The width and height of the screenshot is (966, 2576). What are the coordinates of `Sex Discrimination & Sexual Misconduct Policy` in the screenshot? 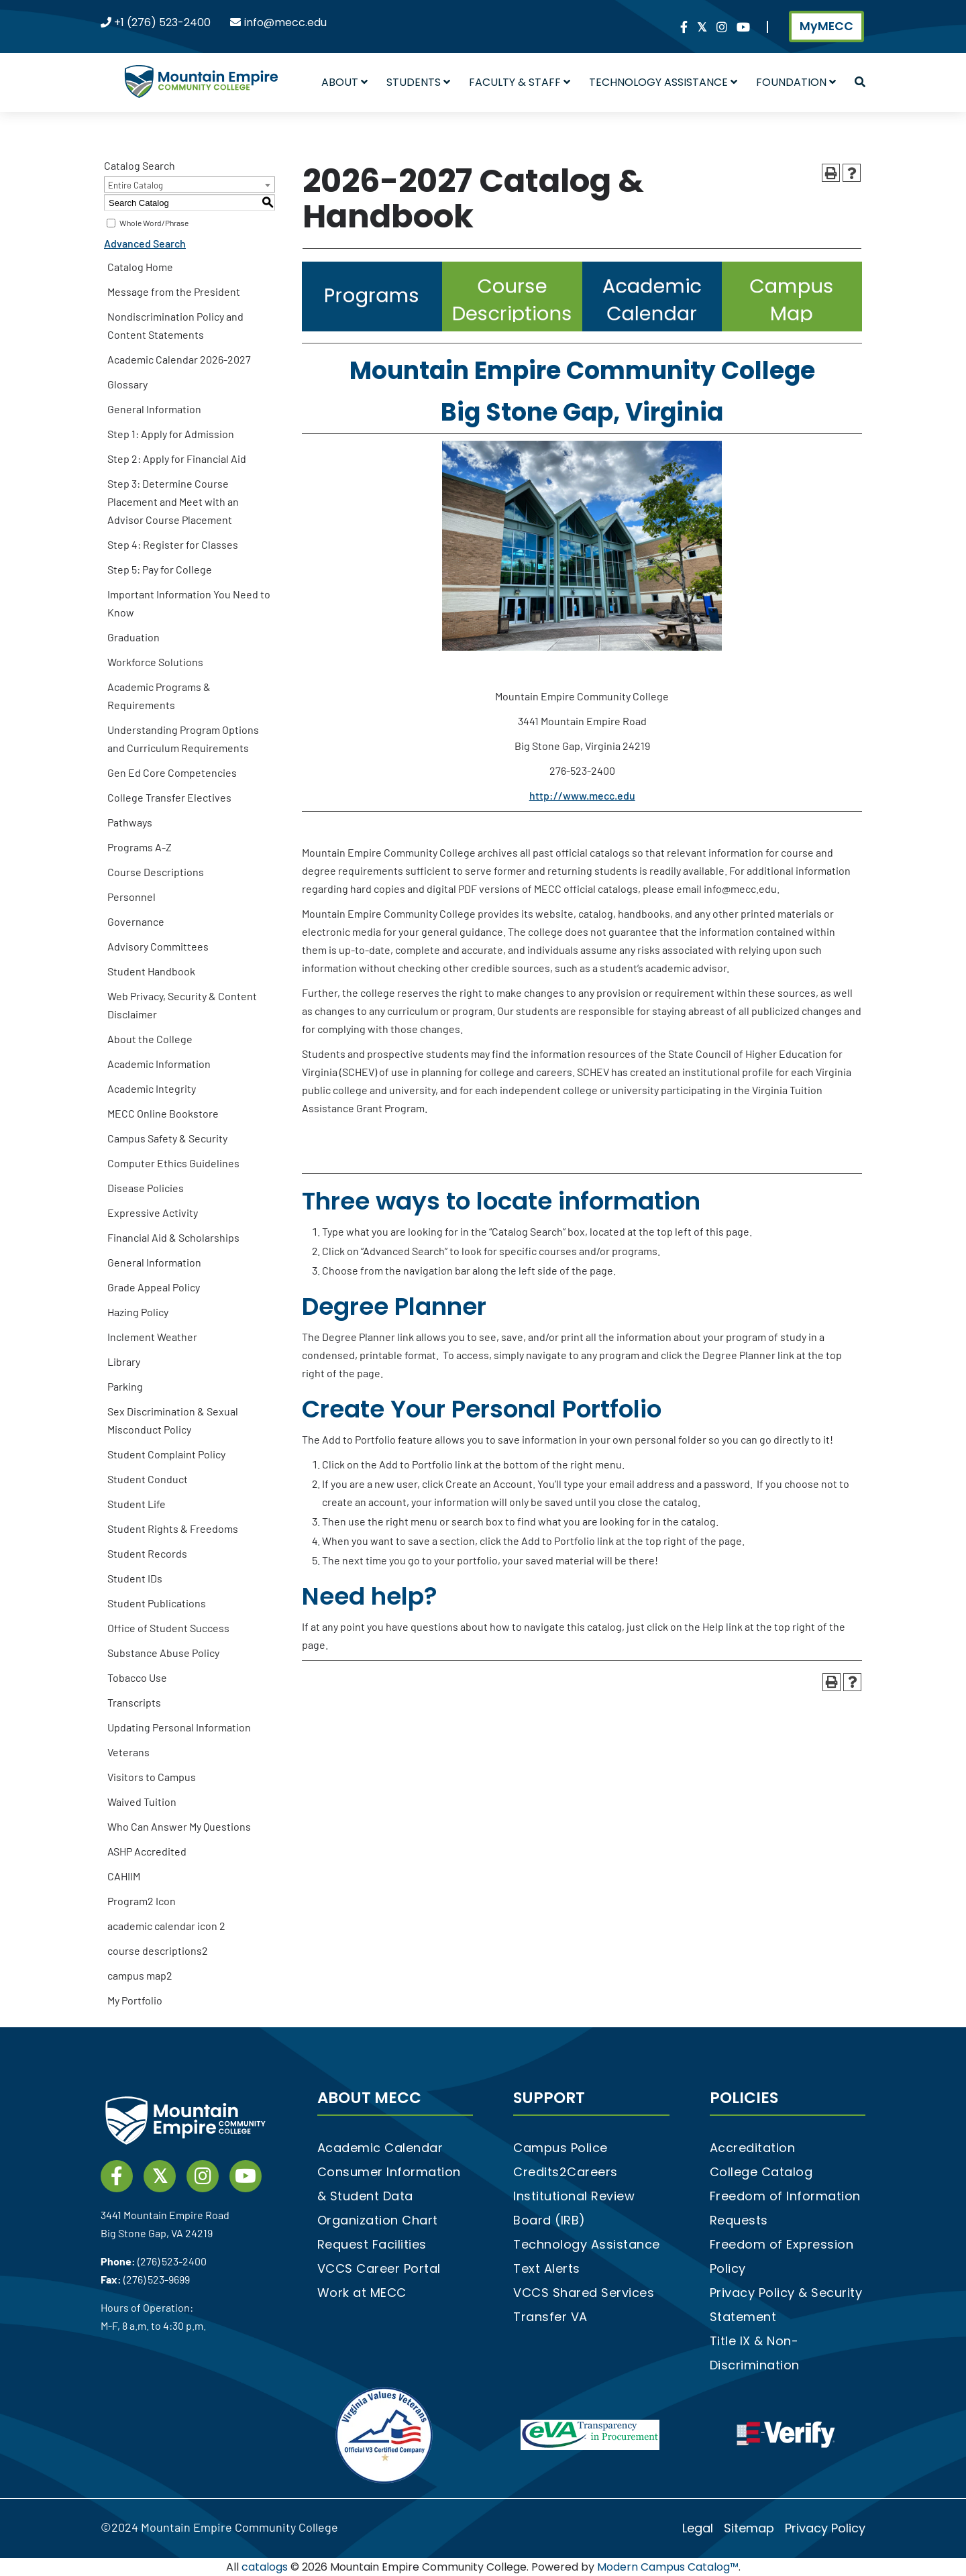 It's located at (172, 1420).